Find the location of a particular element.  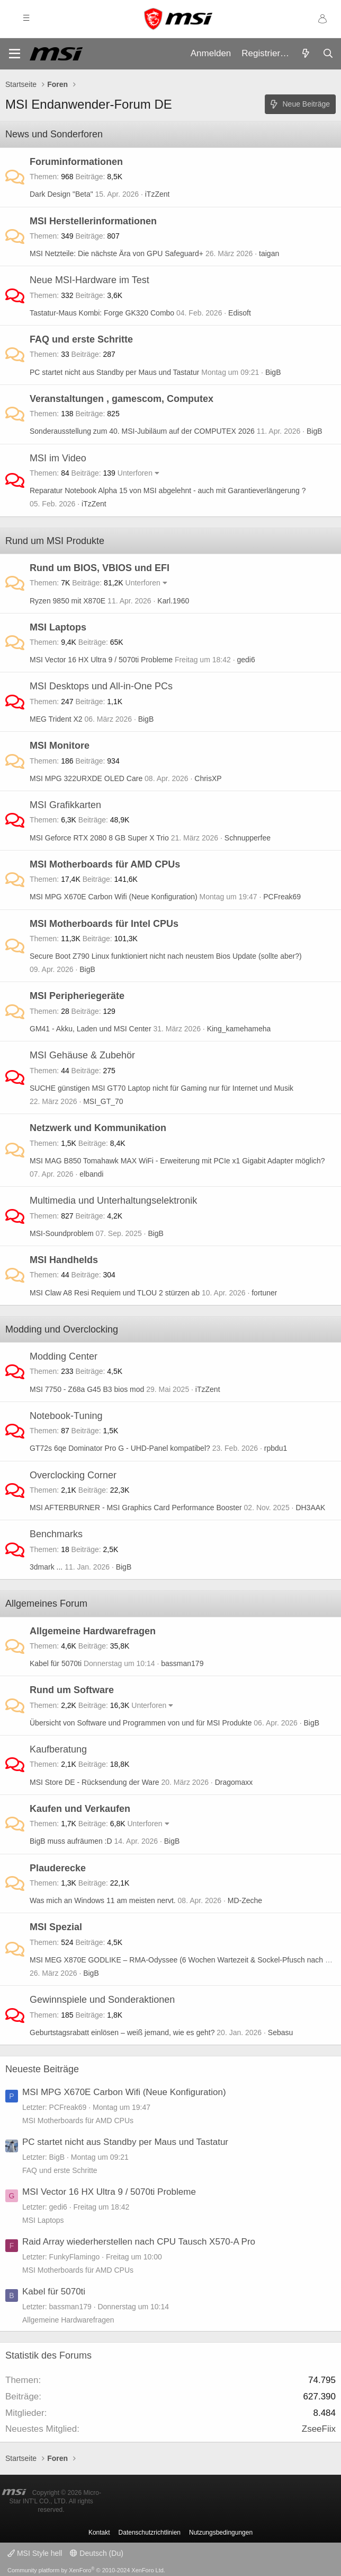

3dmark ... is located at coordinates (46, 1567).